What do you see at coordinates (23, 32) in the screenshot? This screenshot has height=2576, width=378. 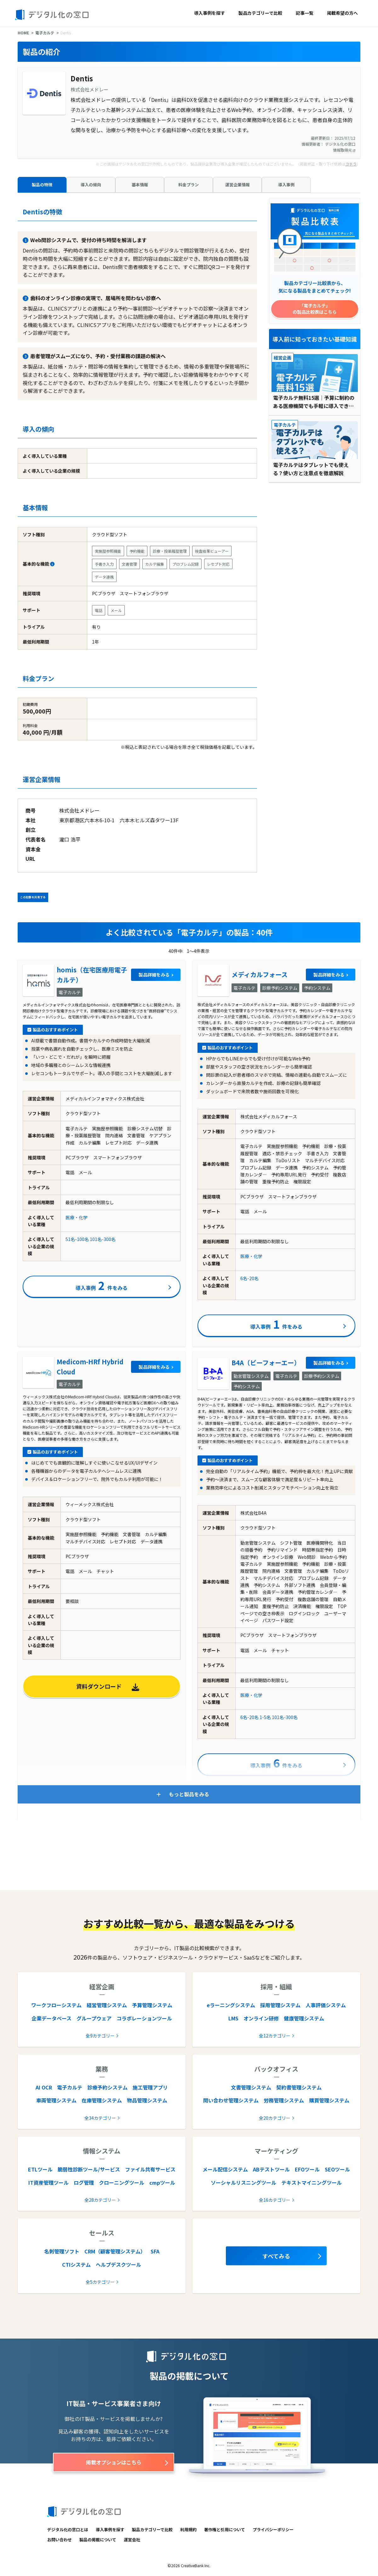 I see `HOME` at bounding box center [23, 32].